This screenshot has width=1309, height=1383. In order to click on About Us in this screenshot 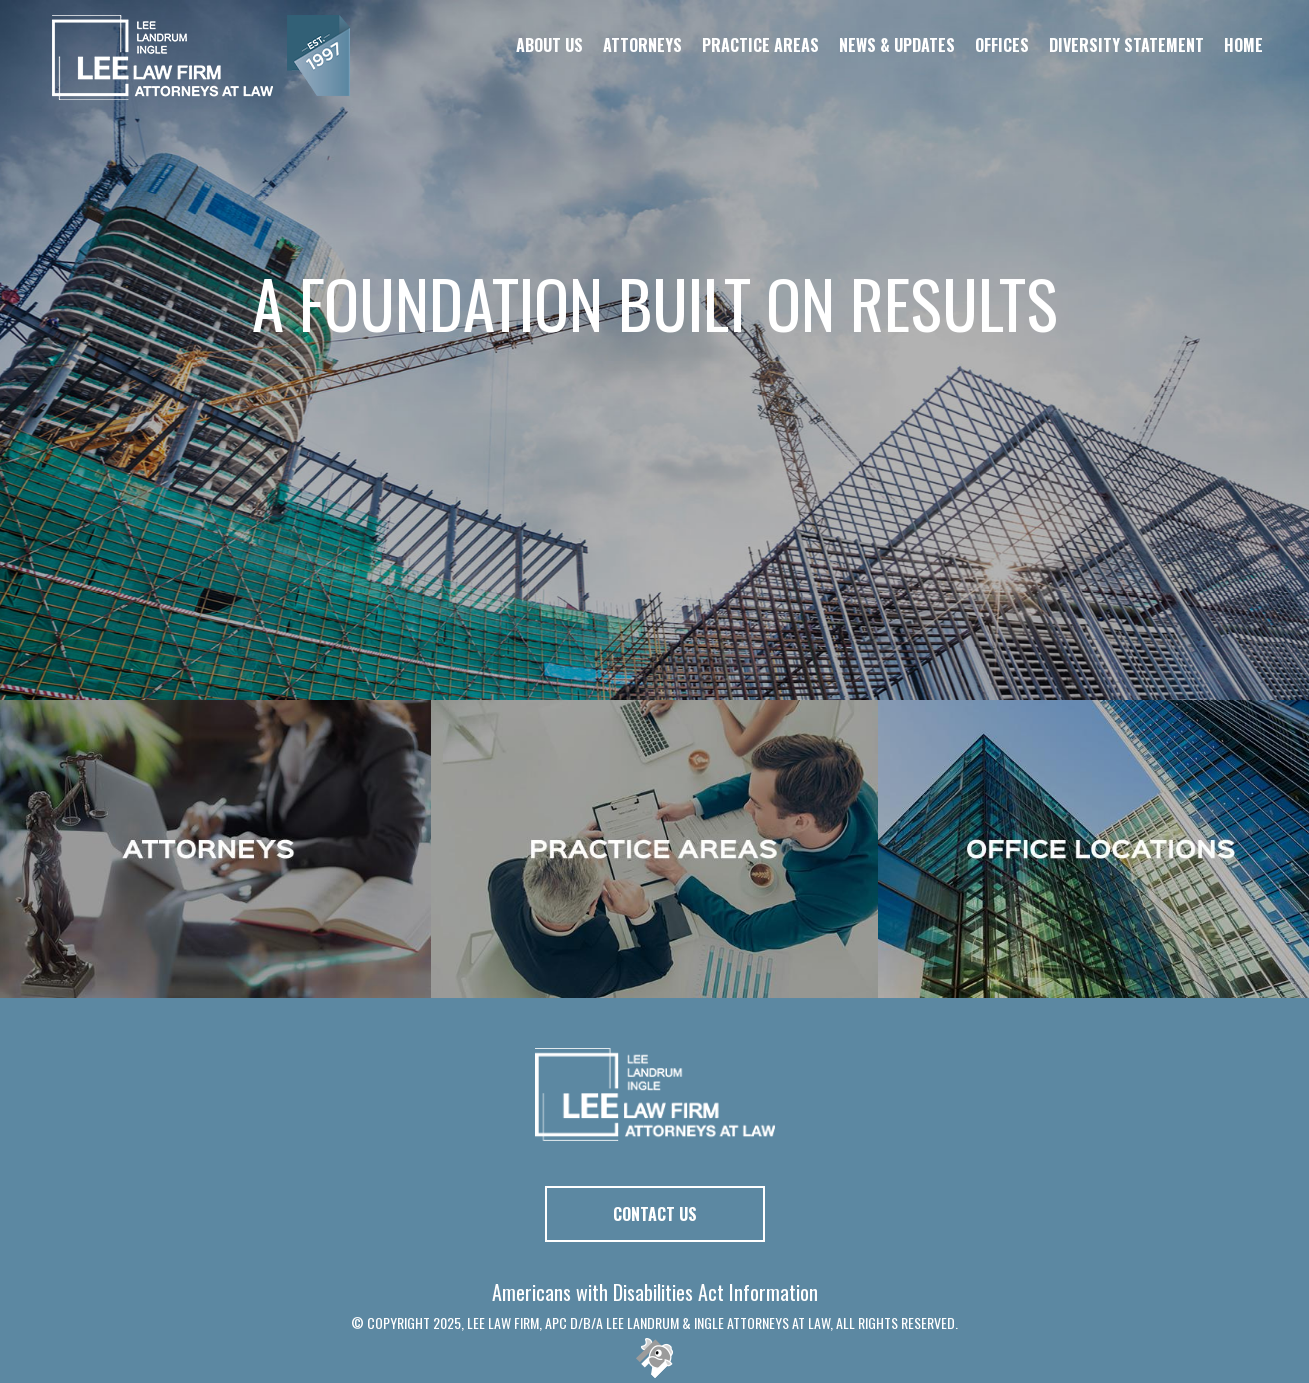, I will do `click(549, 45)`.